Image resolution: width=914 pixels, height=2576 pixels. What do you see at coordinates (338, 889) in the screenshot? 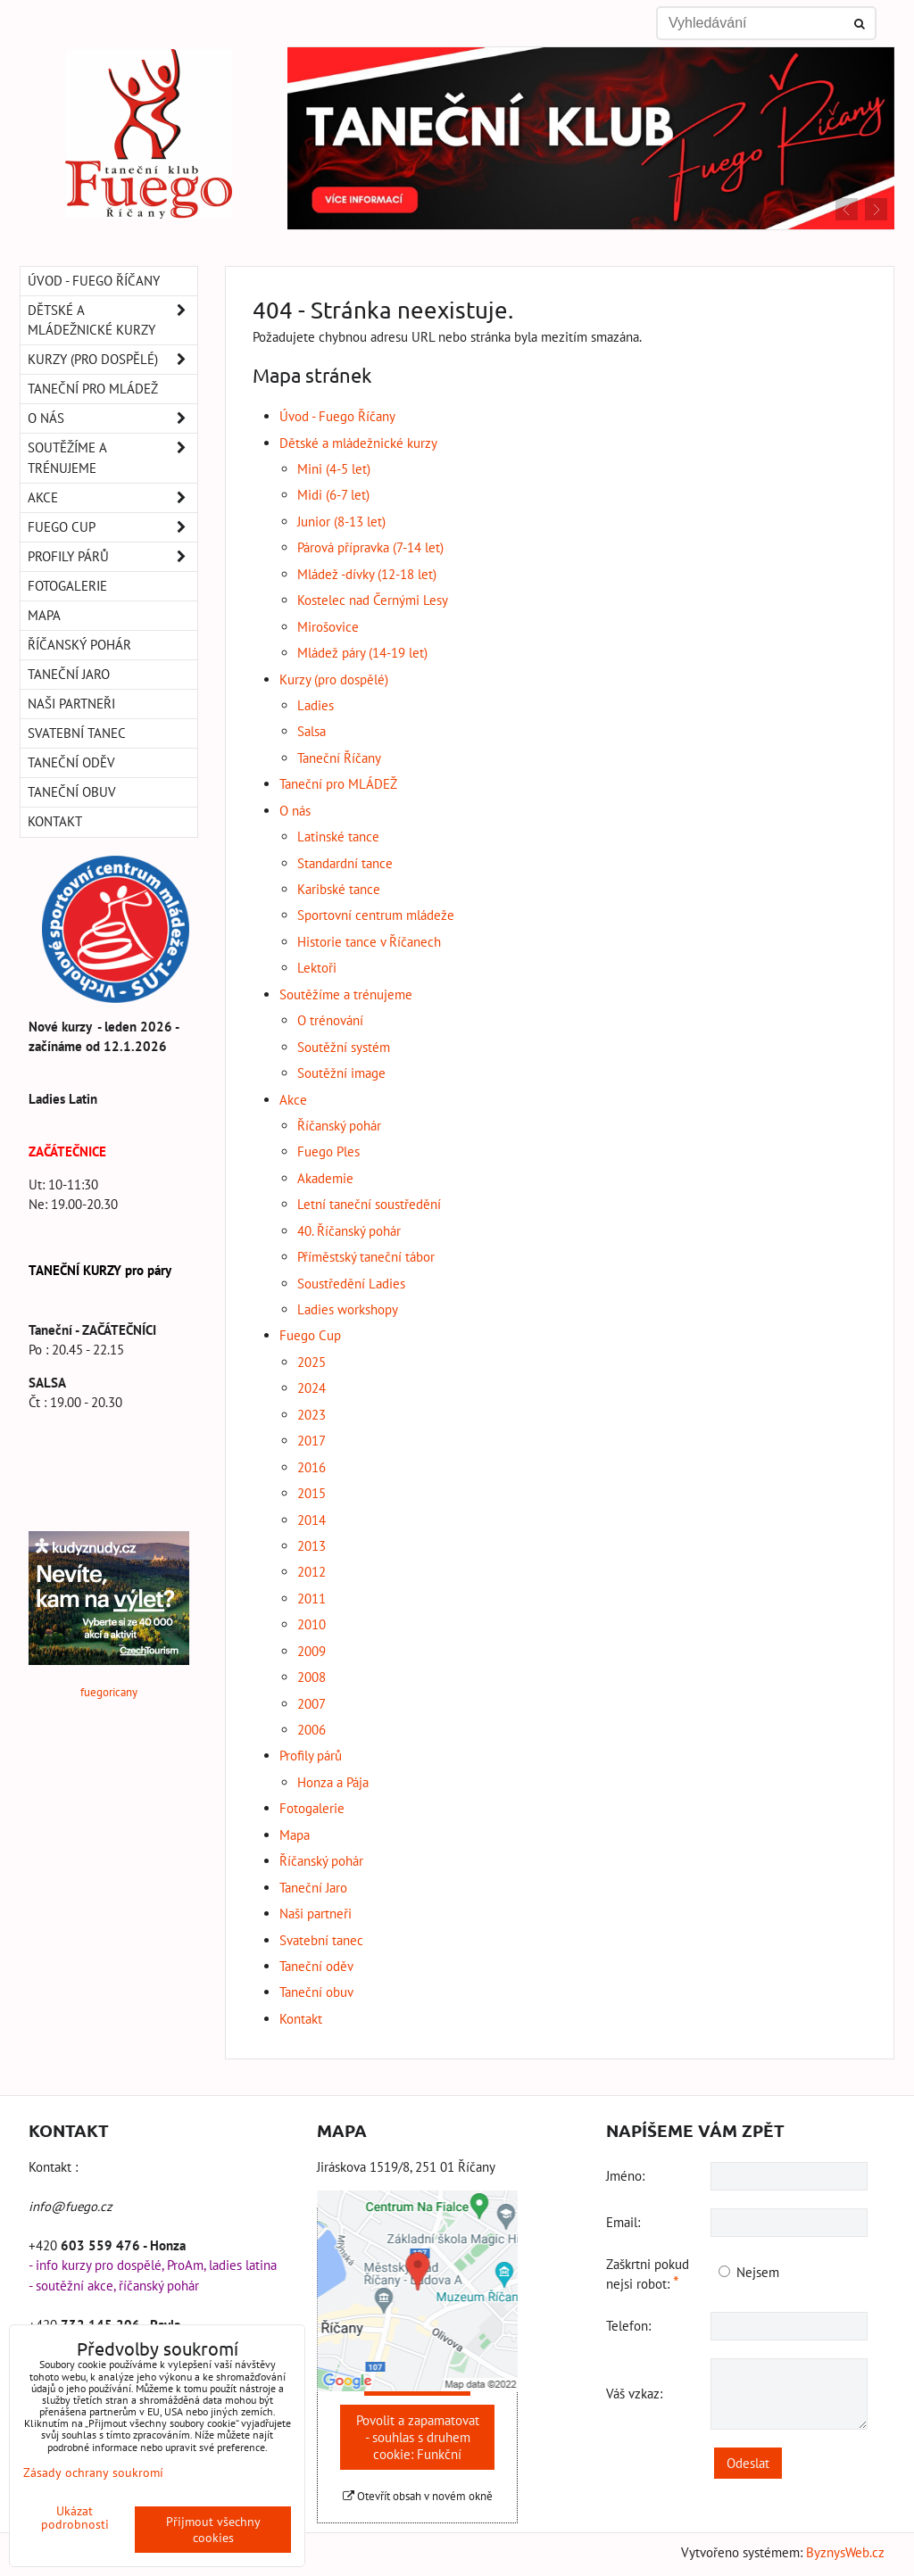
I see `Karibské tance` at bounding box center [338, 889].